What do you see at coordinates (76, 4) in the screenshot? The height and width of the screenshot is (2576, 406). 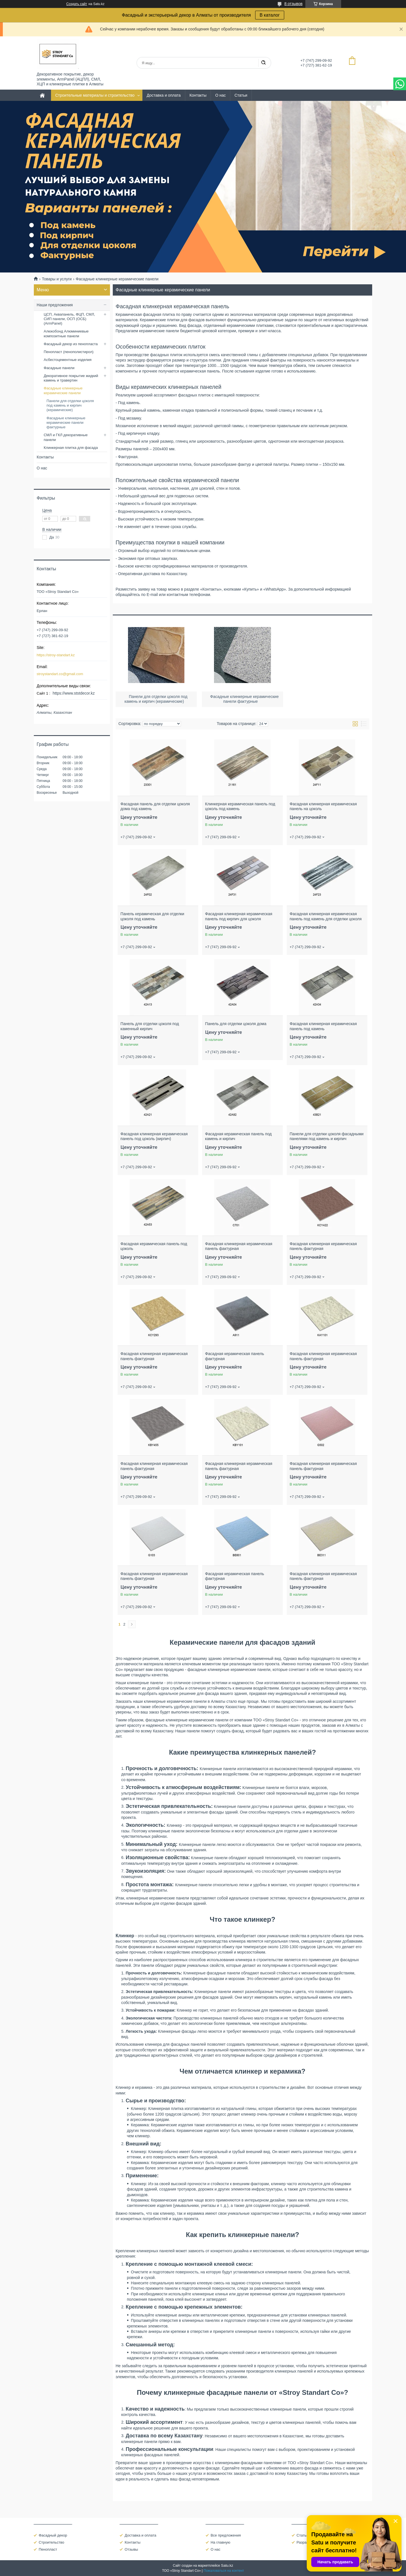 I see `Создать сайт` at bounding box center [76, 4].